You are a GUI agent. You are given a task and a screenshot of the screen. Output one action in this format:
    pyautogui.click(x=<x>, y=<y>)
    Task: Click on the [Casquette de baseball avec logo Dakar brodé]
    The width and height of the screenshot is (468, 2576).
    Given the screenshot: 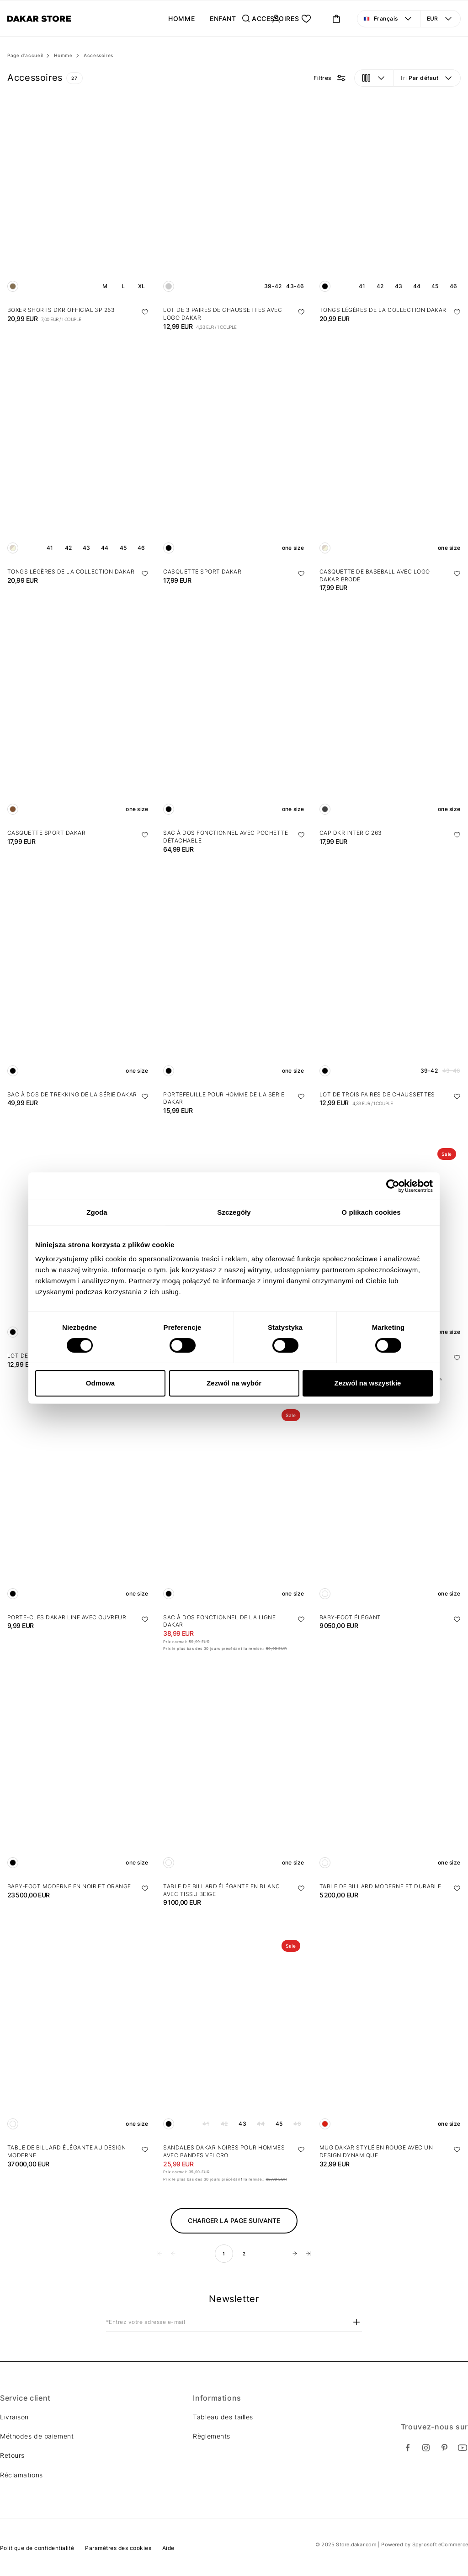 What is the action you would take?
    pyautogui.click(x=390, y=458)
    